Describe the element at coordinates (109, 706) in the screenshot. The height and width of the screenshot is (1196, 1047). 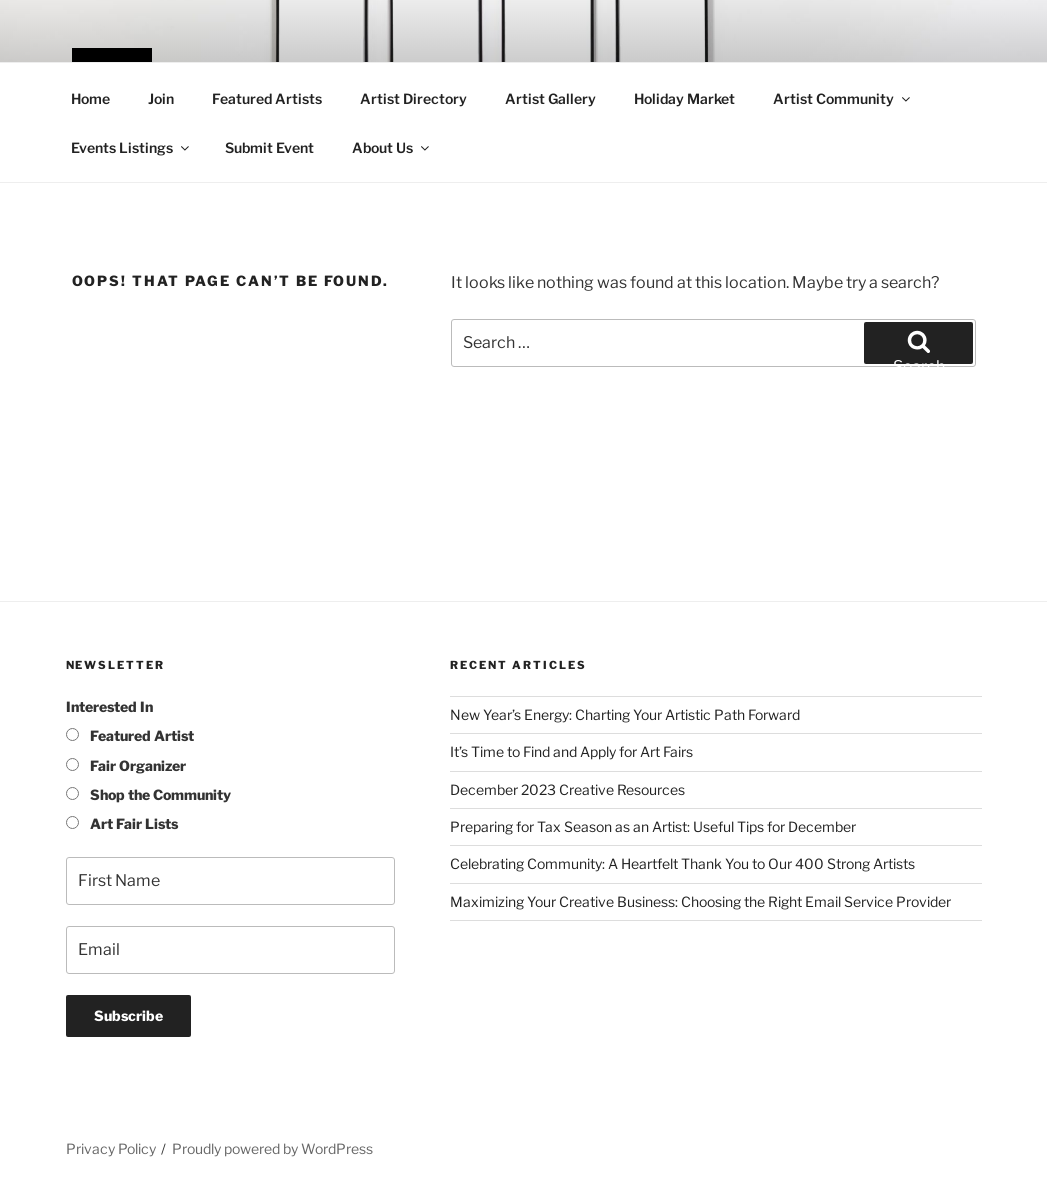
I see `Interested In` at that location.